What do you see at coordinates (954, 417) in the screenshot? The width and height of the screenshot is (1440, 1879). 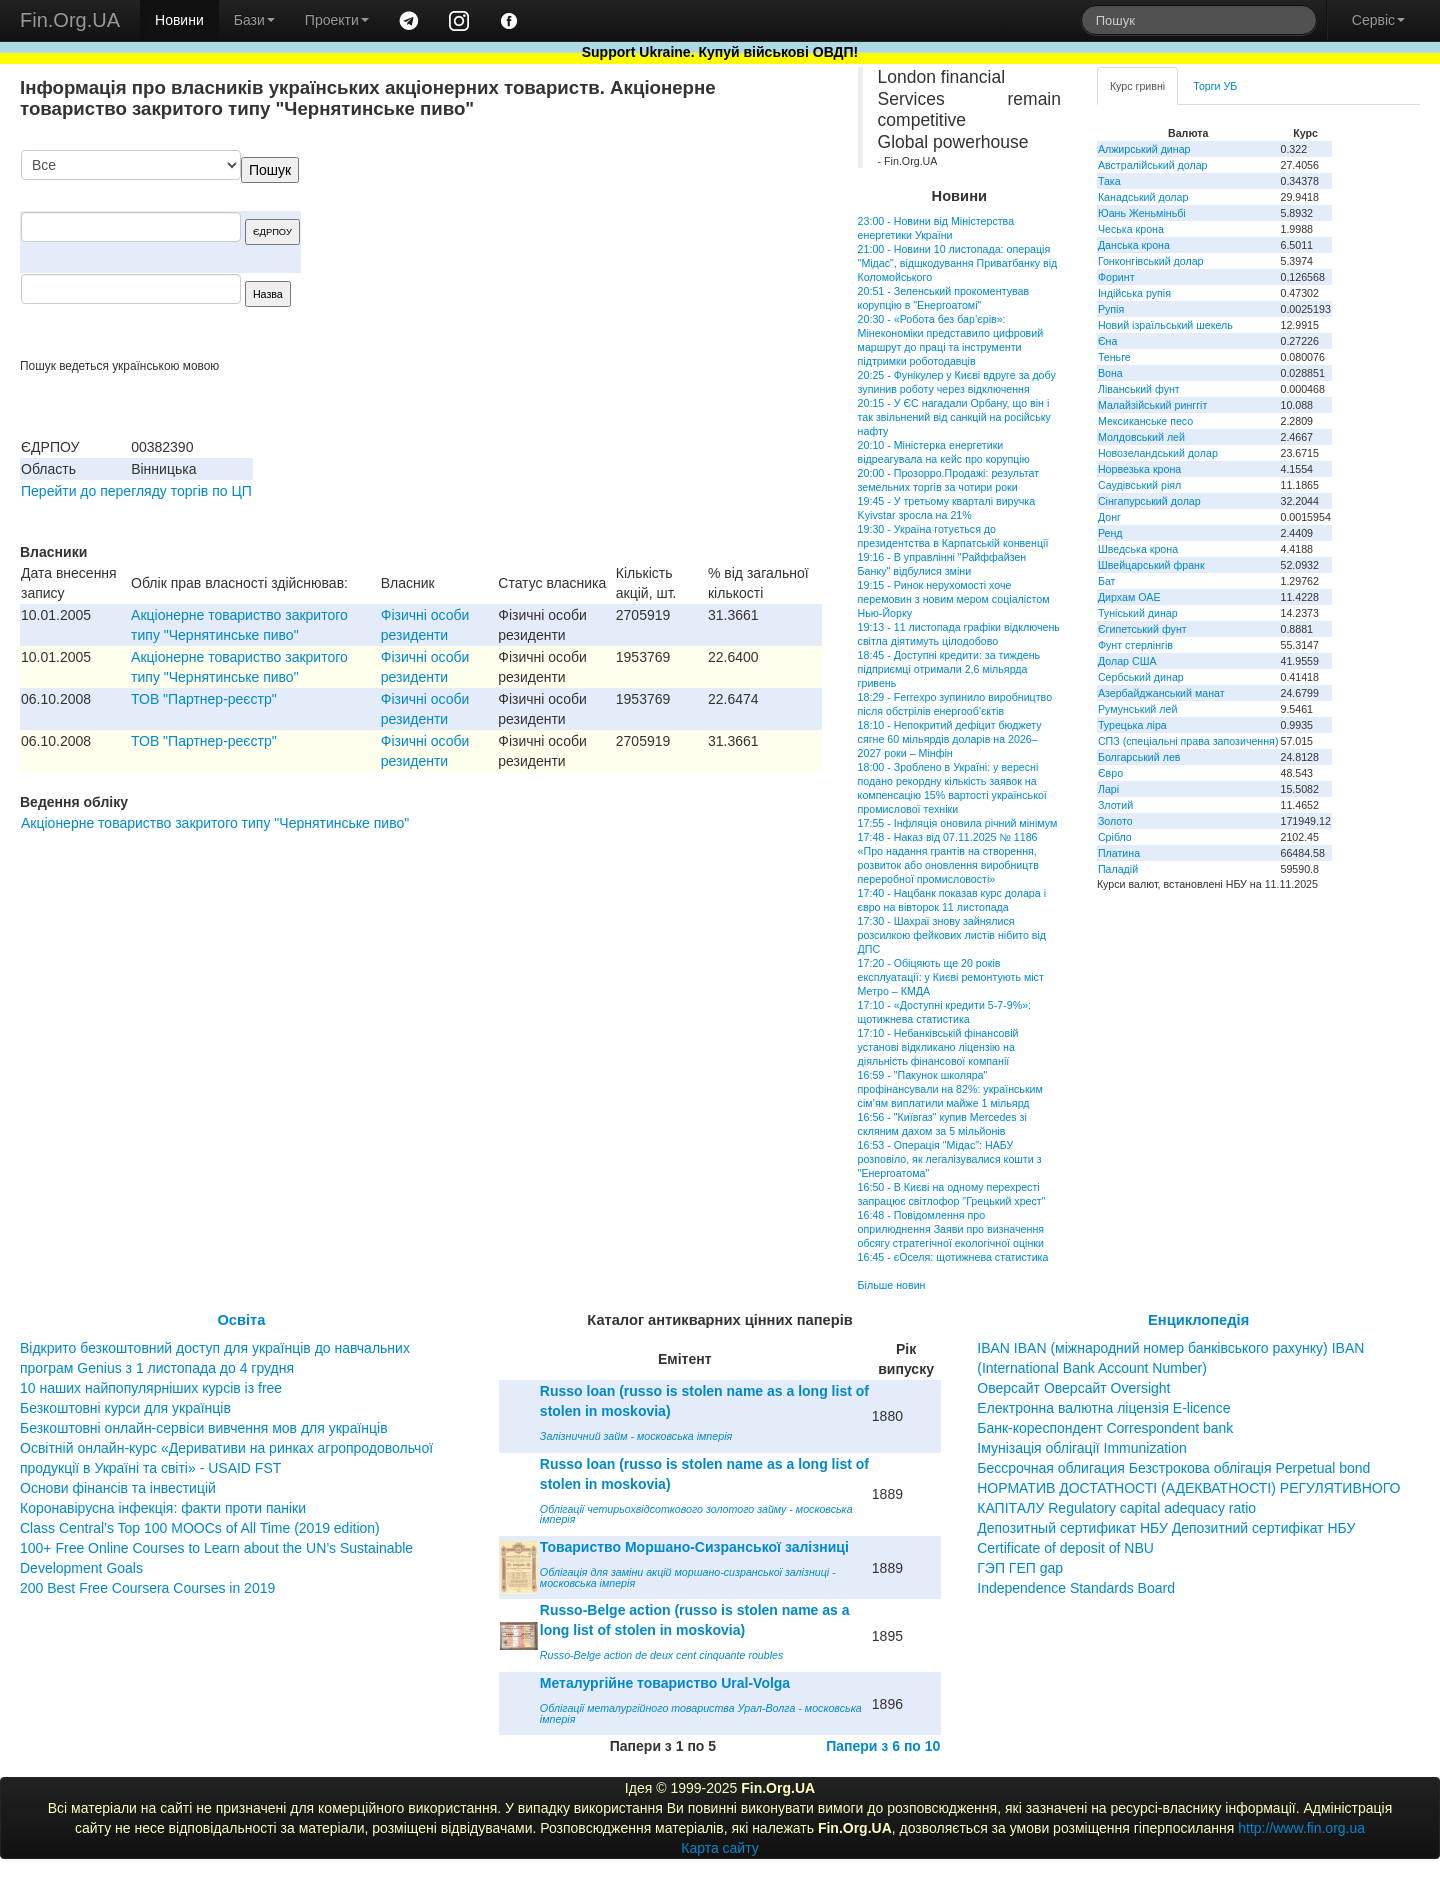 I see `20:15 - У ЄС нагадали Орбану, що він і так звільнений від санкцій на російську нафту` at bounding box center [954, 417].